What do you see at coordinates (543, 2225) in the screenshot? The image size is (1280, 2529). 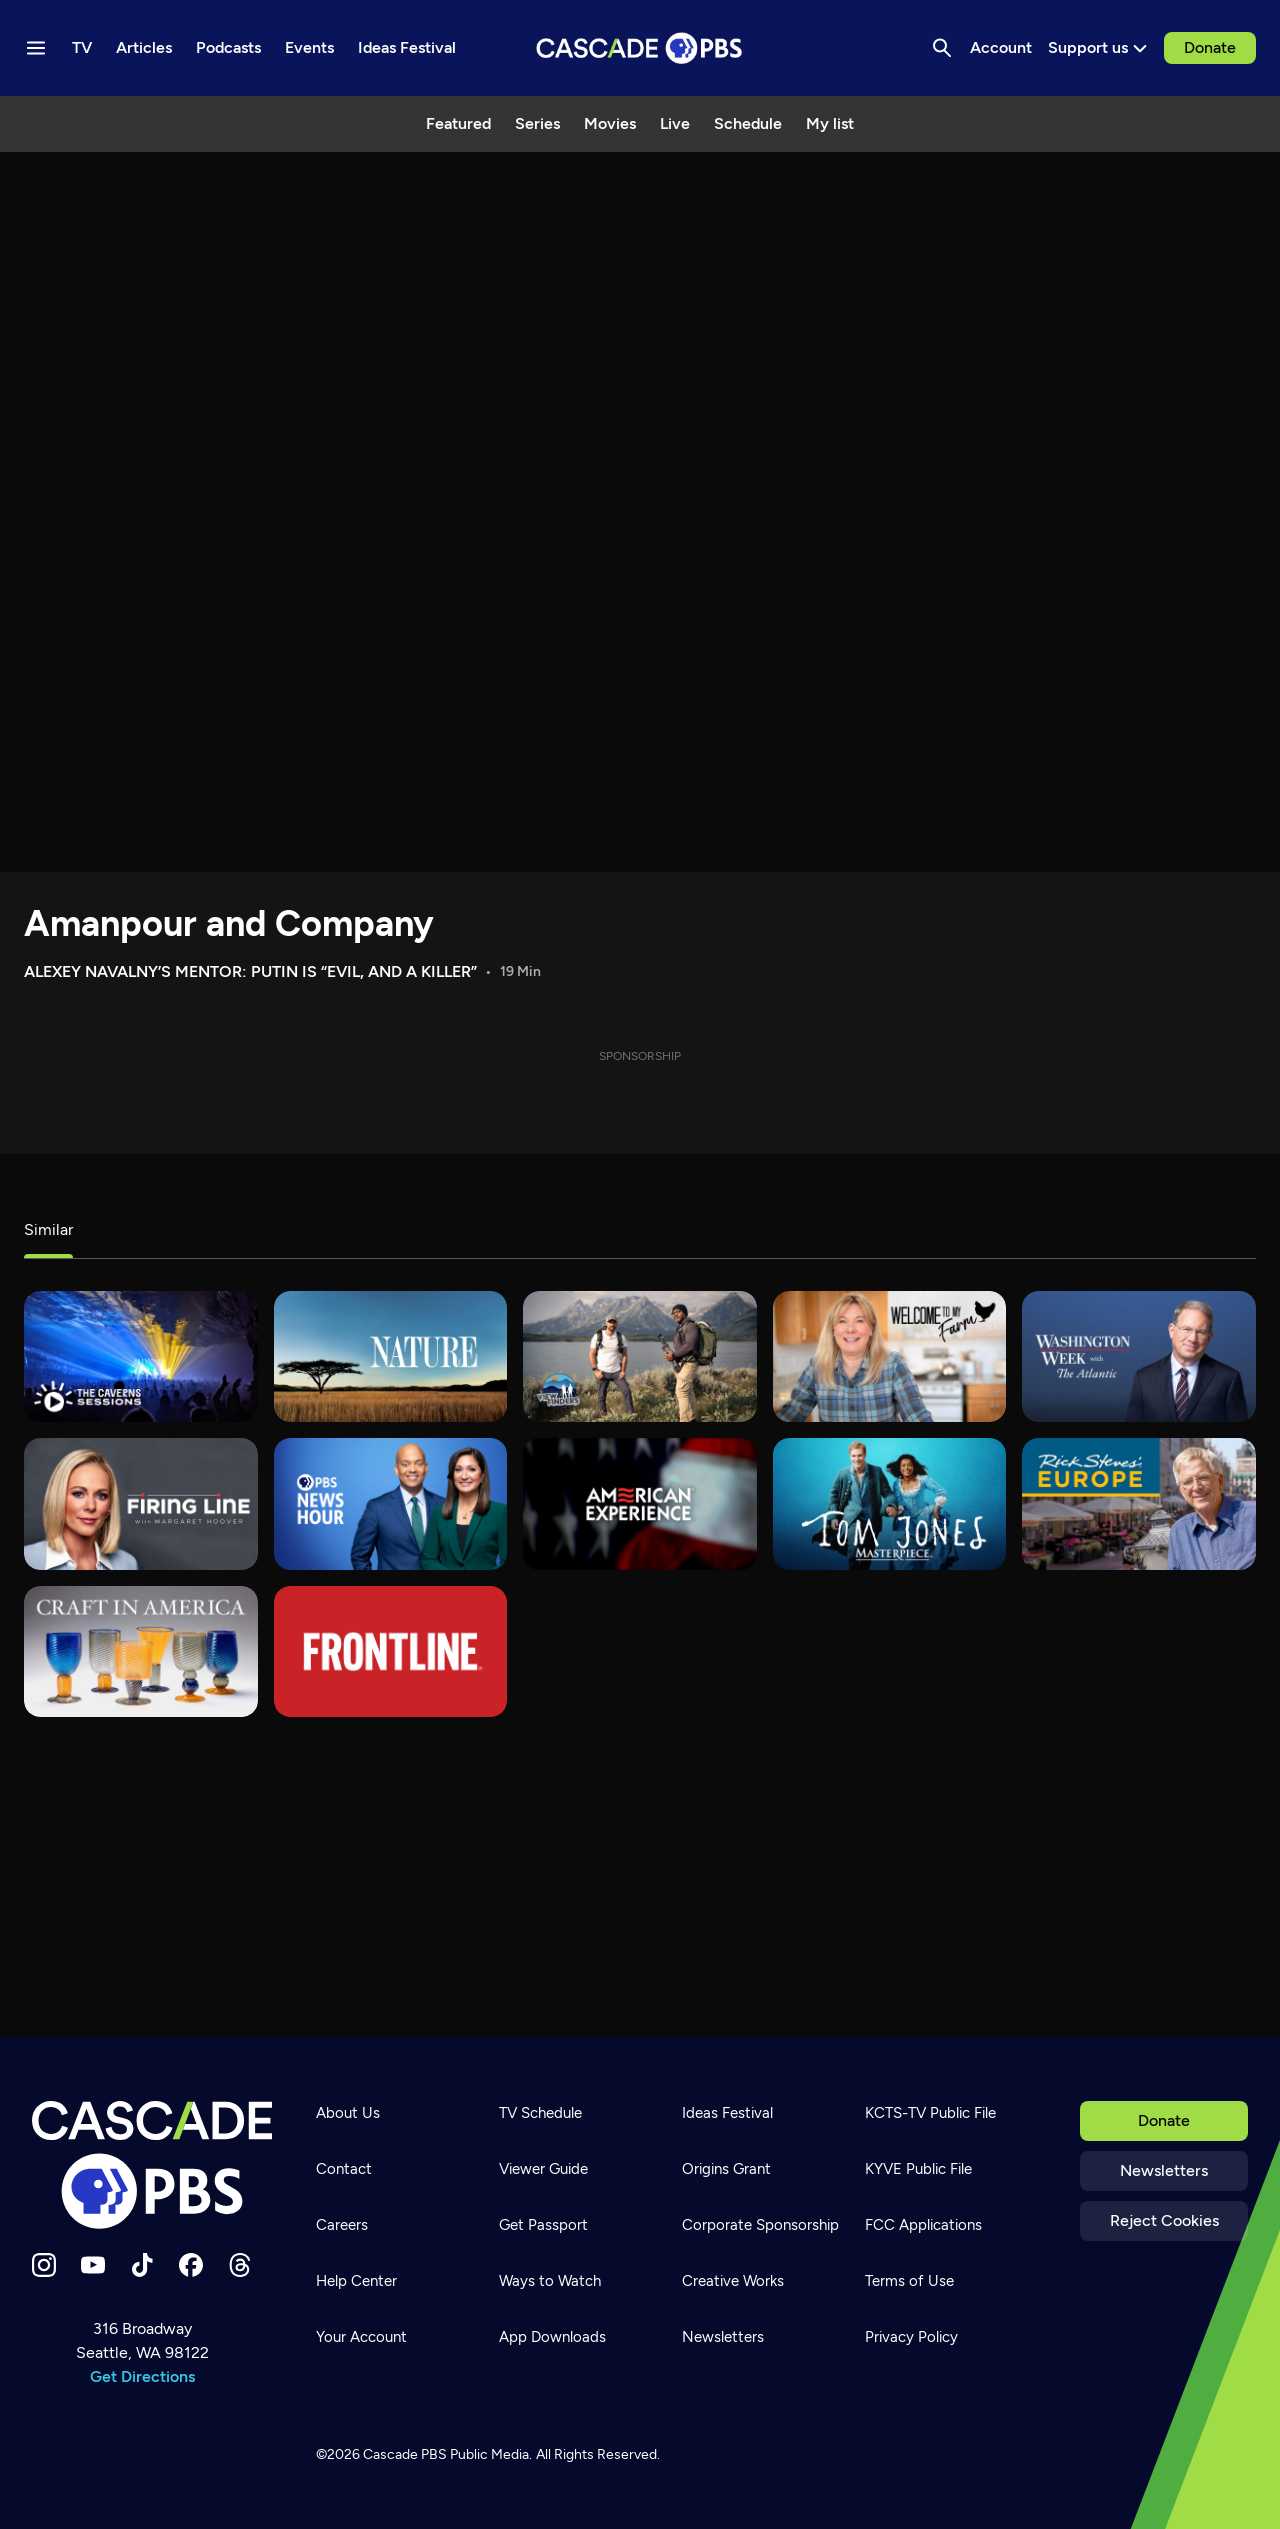 I see `Get Passport` at bounding box center [543, 2225].